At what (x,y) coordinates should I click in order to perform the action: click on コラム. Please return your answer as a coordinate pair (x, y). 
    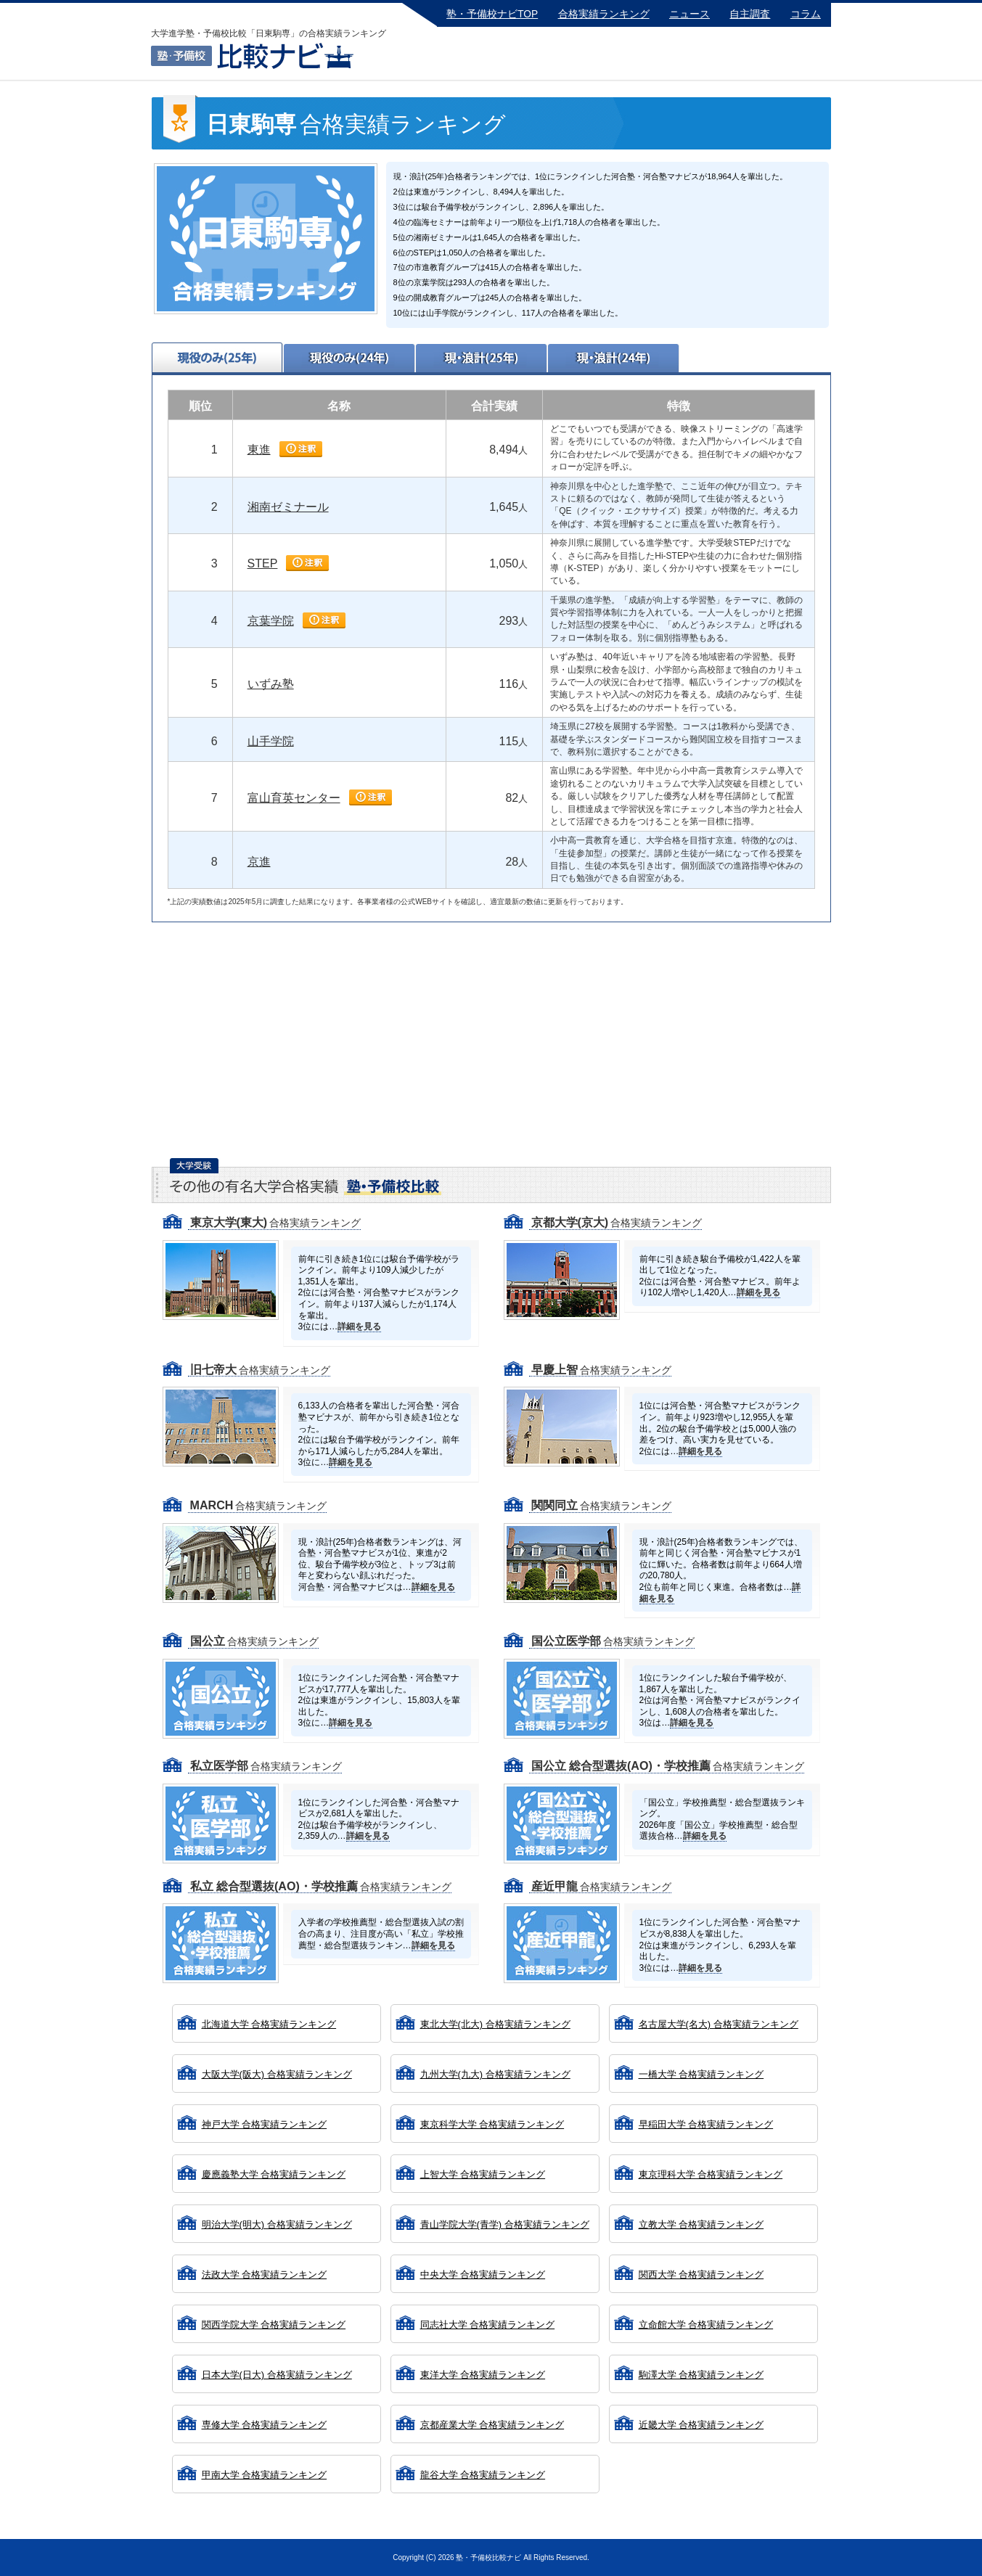
    Looking at the image, I should click on (805, 14).